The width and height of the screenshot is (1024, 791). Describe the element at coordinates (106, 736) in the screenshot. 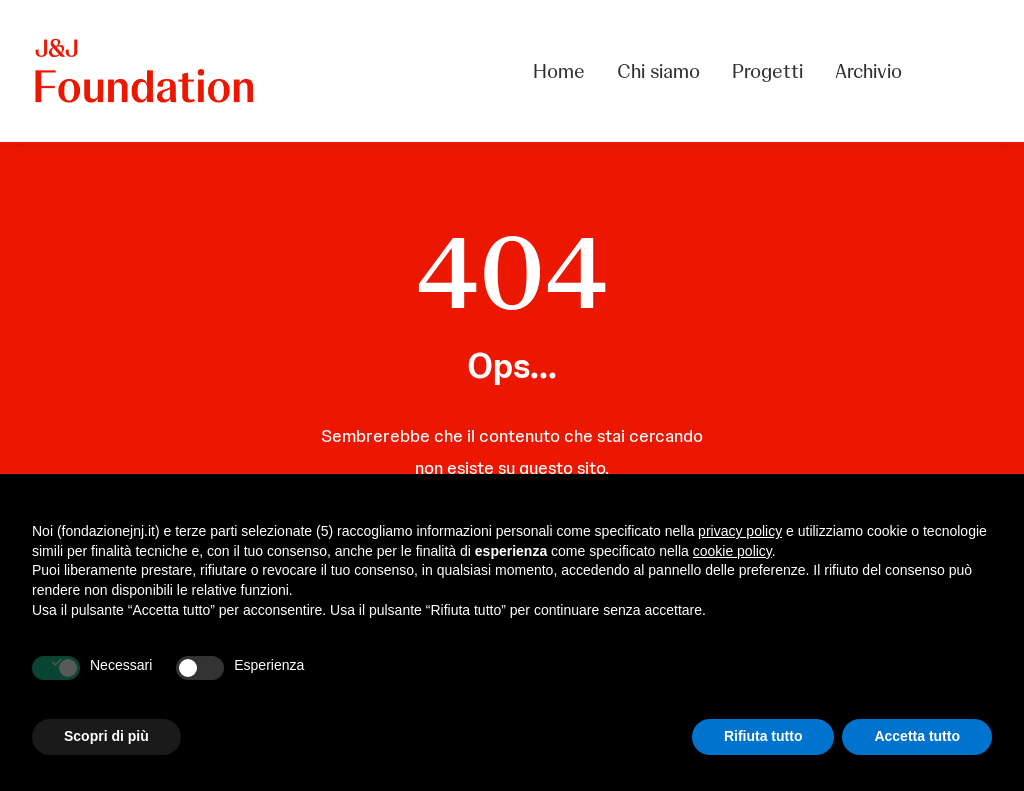

I see `Scopri di più [button]` at that location.